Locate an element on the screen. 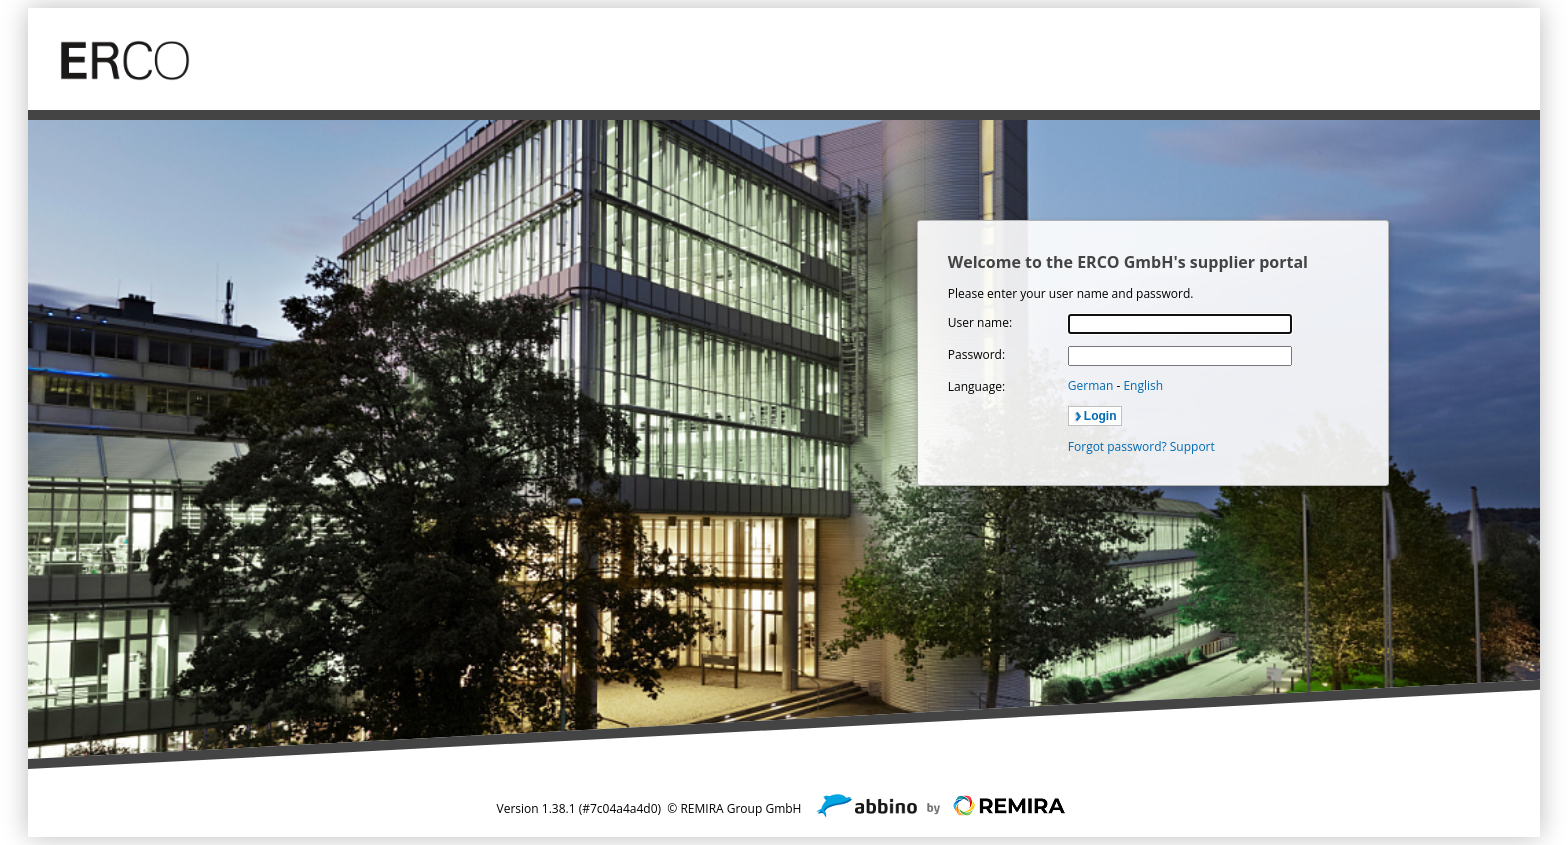  User name: is located at coordinates (980, 322).